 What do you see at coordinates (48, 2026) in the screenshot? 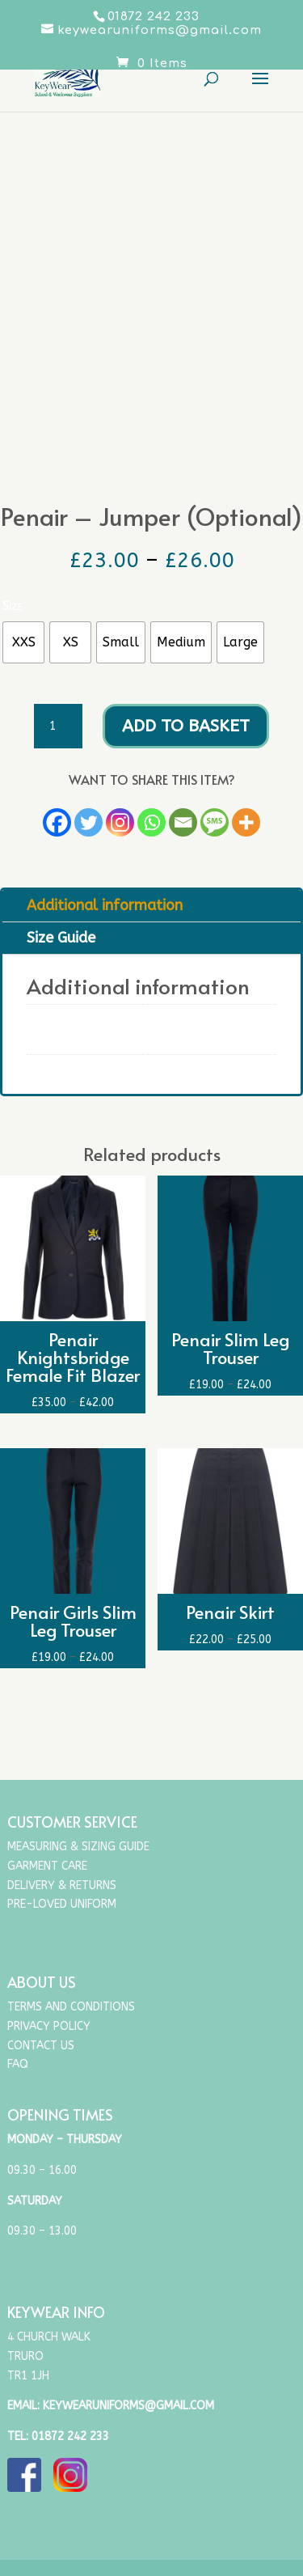
I see `Privacy Policy` at bounding box center [48, 2026].